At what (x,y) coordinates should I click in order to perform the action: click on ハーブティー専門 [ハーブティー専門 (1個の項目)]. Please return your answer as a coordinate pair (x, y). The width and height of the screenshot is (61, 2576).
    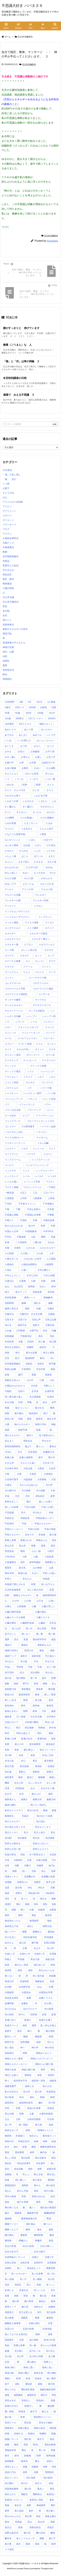
    Looking at the image, I should click on (32, 1093).